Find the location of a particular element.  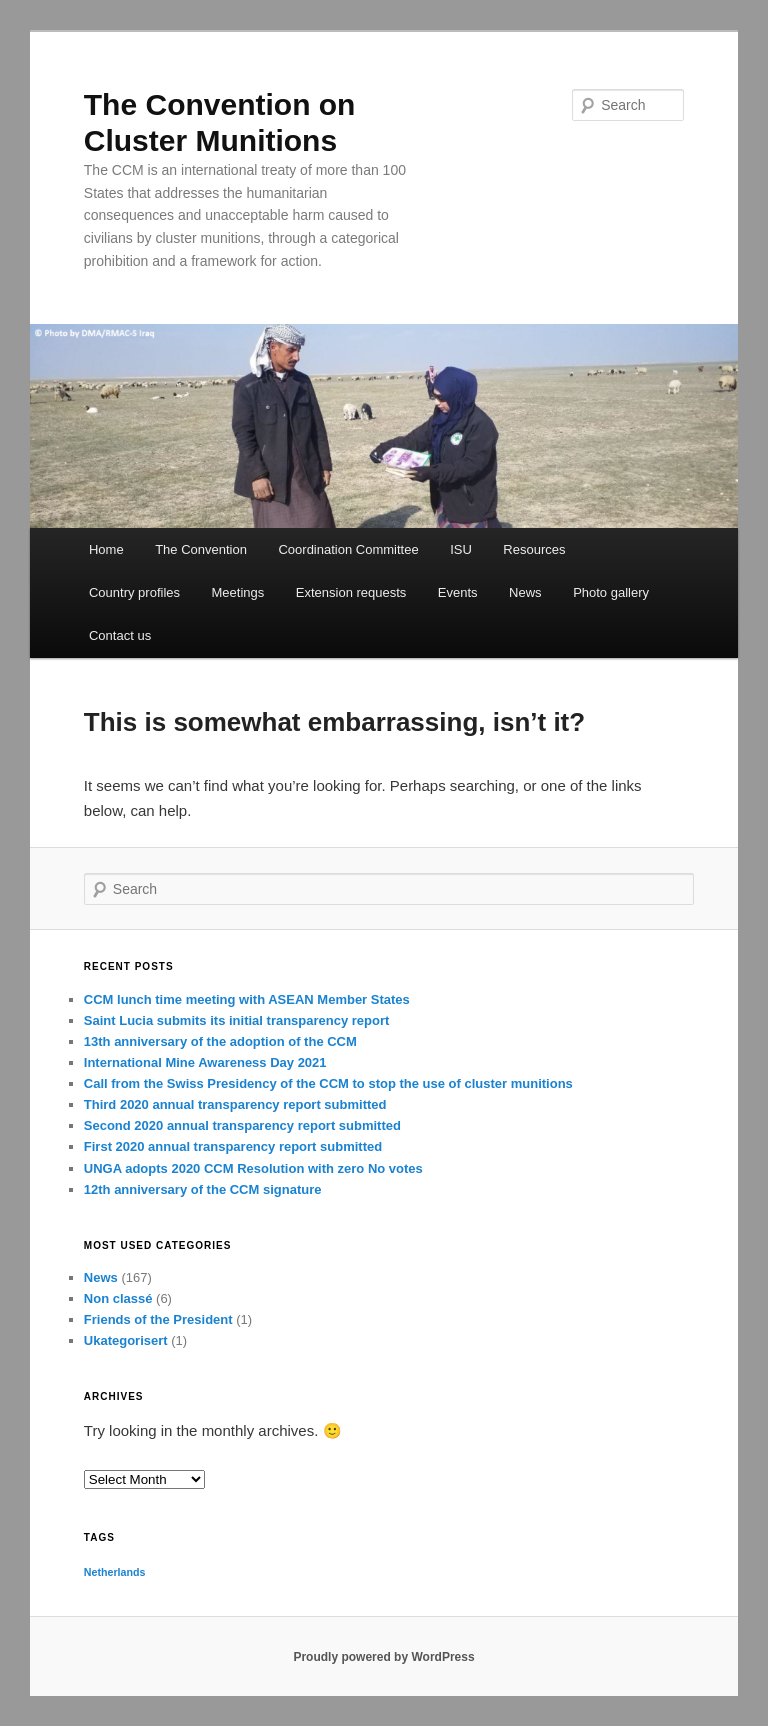

ISU is located at coordinates (461, 549).